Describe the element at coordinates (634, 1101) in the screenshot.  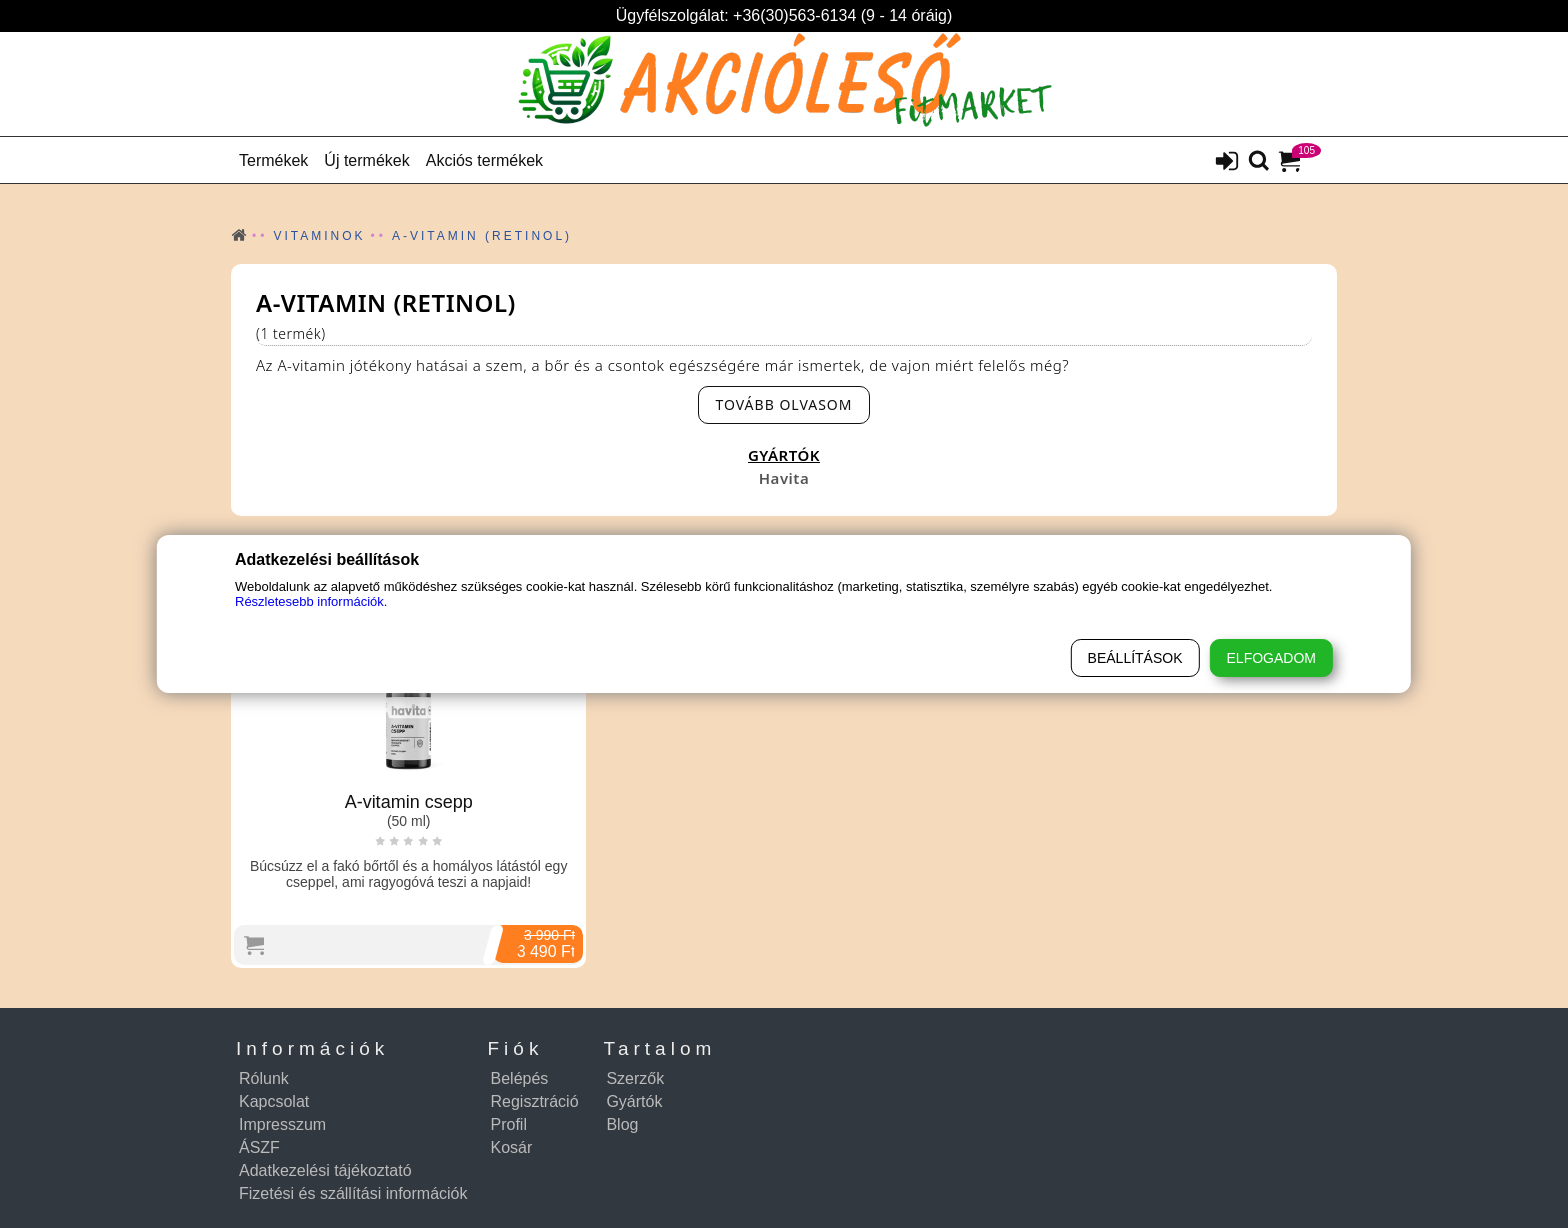
I see `Gyártók` at that location.